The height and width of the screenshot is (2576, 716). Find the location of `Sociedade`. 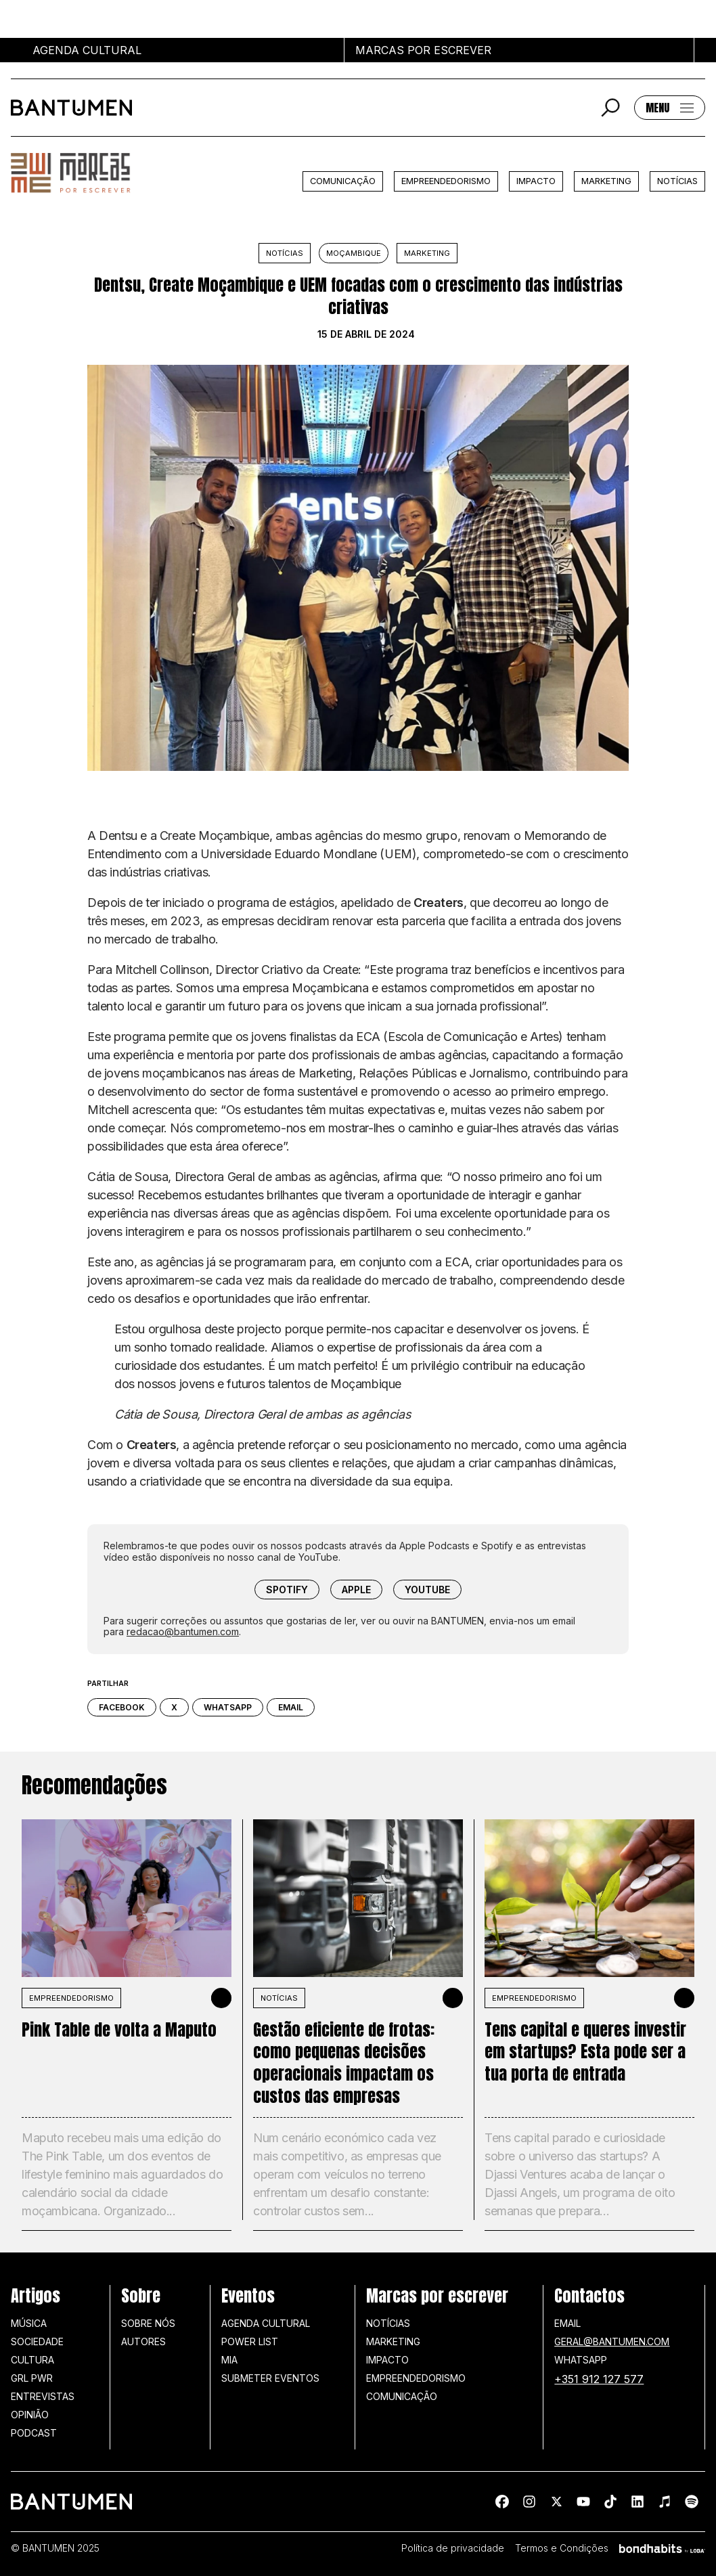

Sociedade is located at coordinates (37, 2341).